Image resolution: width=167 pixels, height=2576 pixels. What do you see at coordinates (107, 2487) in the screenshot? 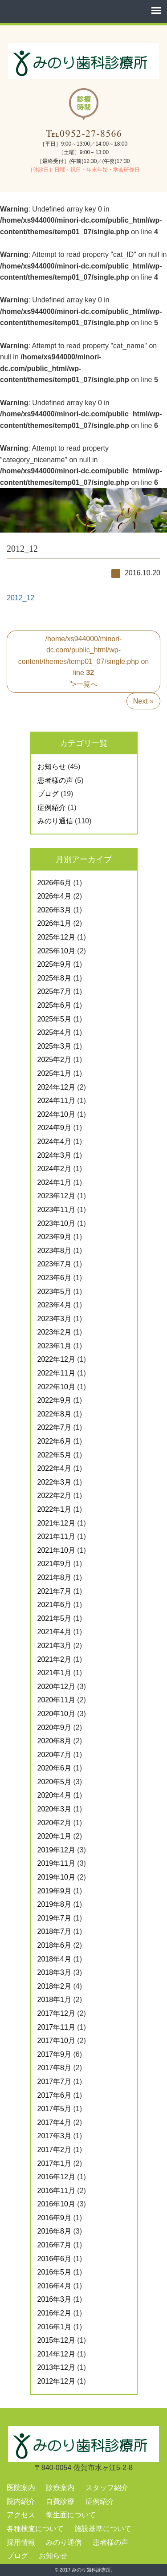
I see `スタッフ紹介` at bounding box center [107, 2487].